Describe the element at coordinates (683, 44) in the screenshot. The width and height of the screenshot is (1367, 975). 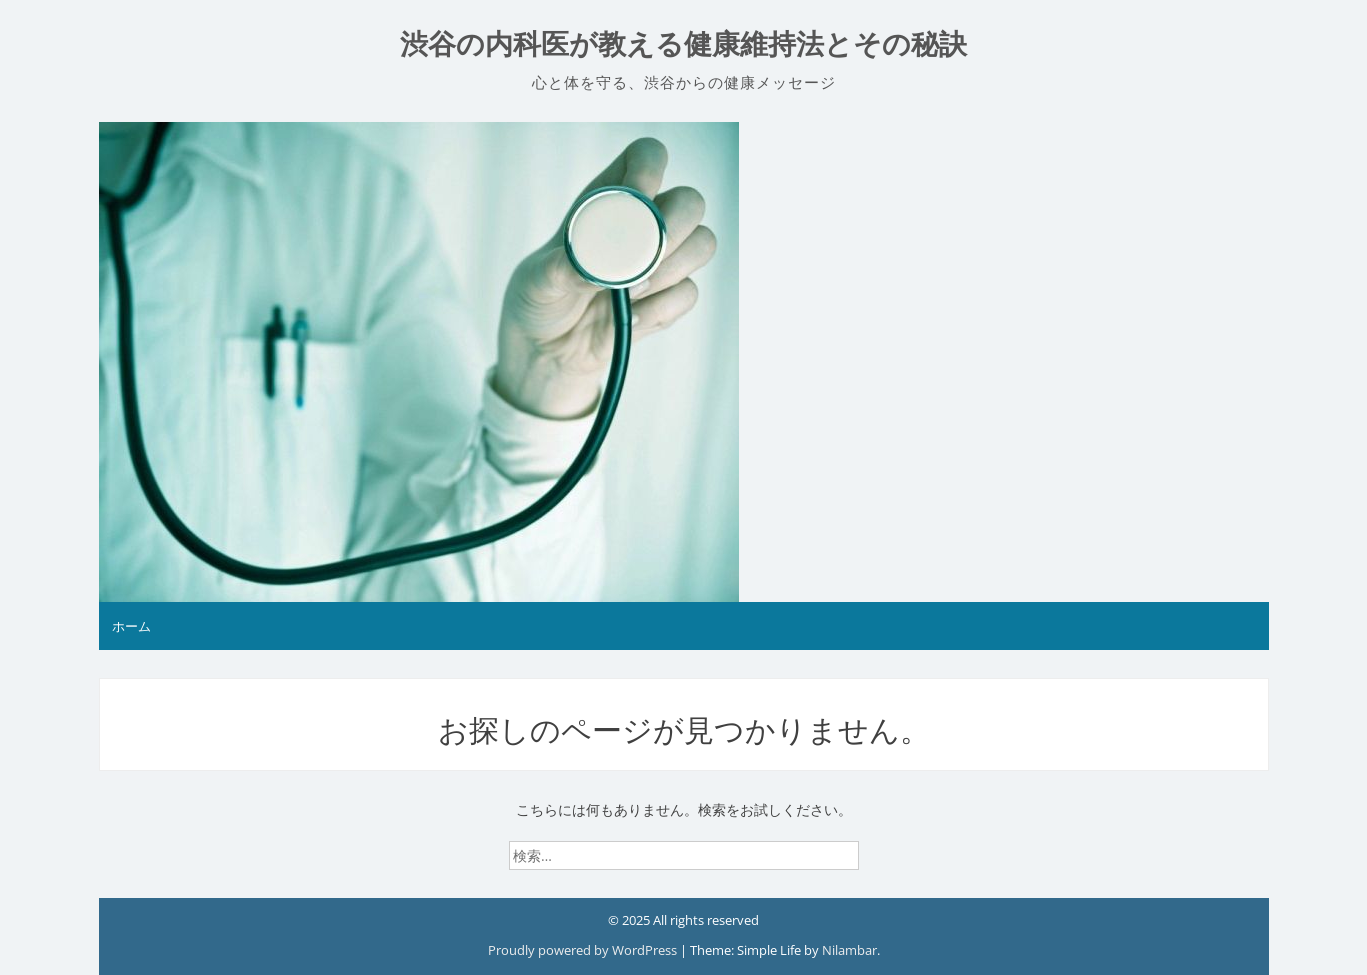
I see `渋谷の内科医が教える健康維持法とその秘訣` at that location.